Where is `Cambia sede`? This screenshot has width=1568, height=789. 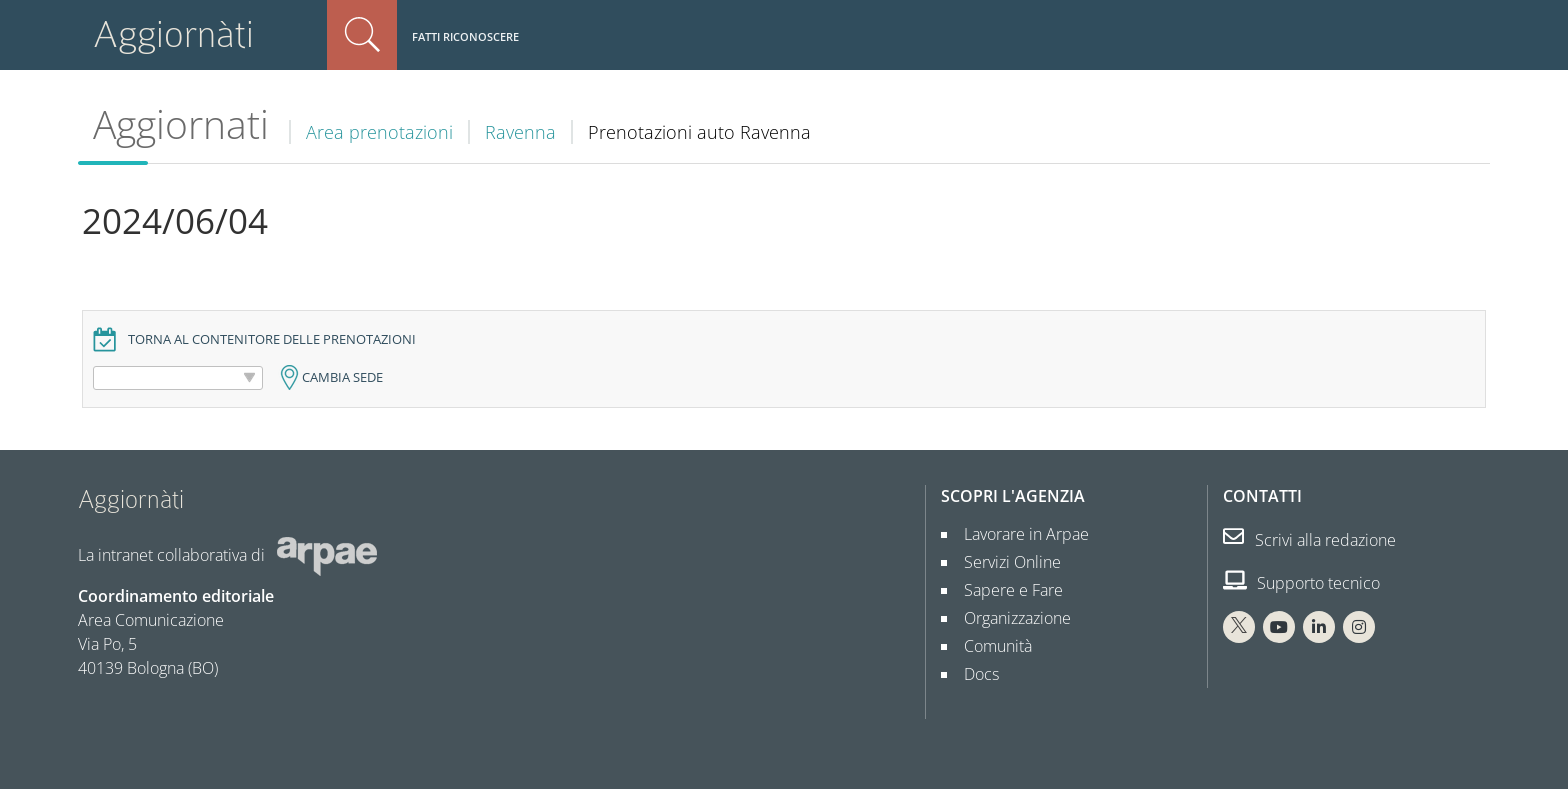
Cambia sede is located at coordinates (342, 377).